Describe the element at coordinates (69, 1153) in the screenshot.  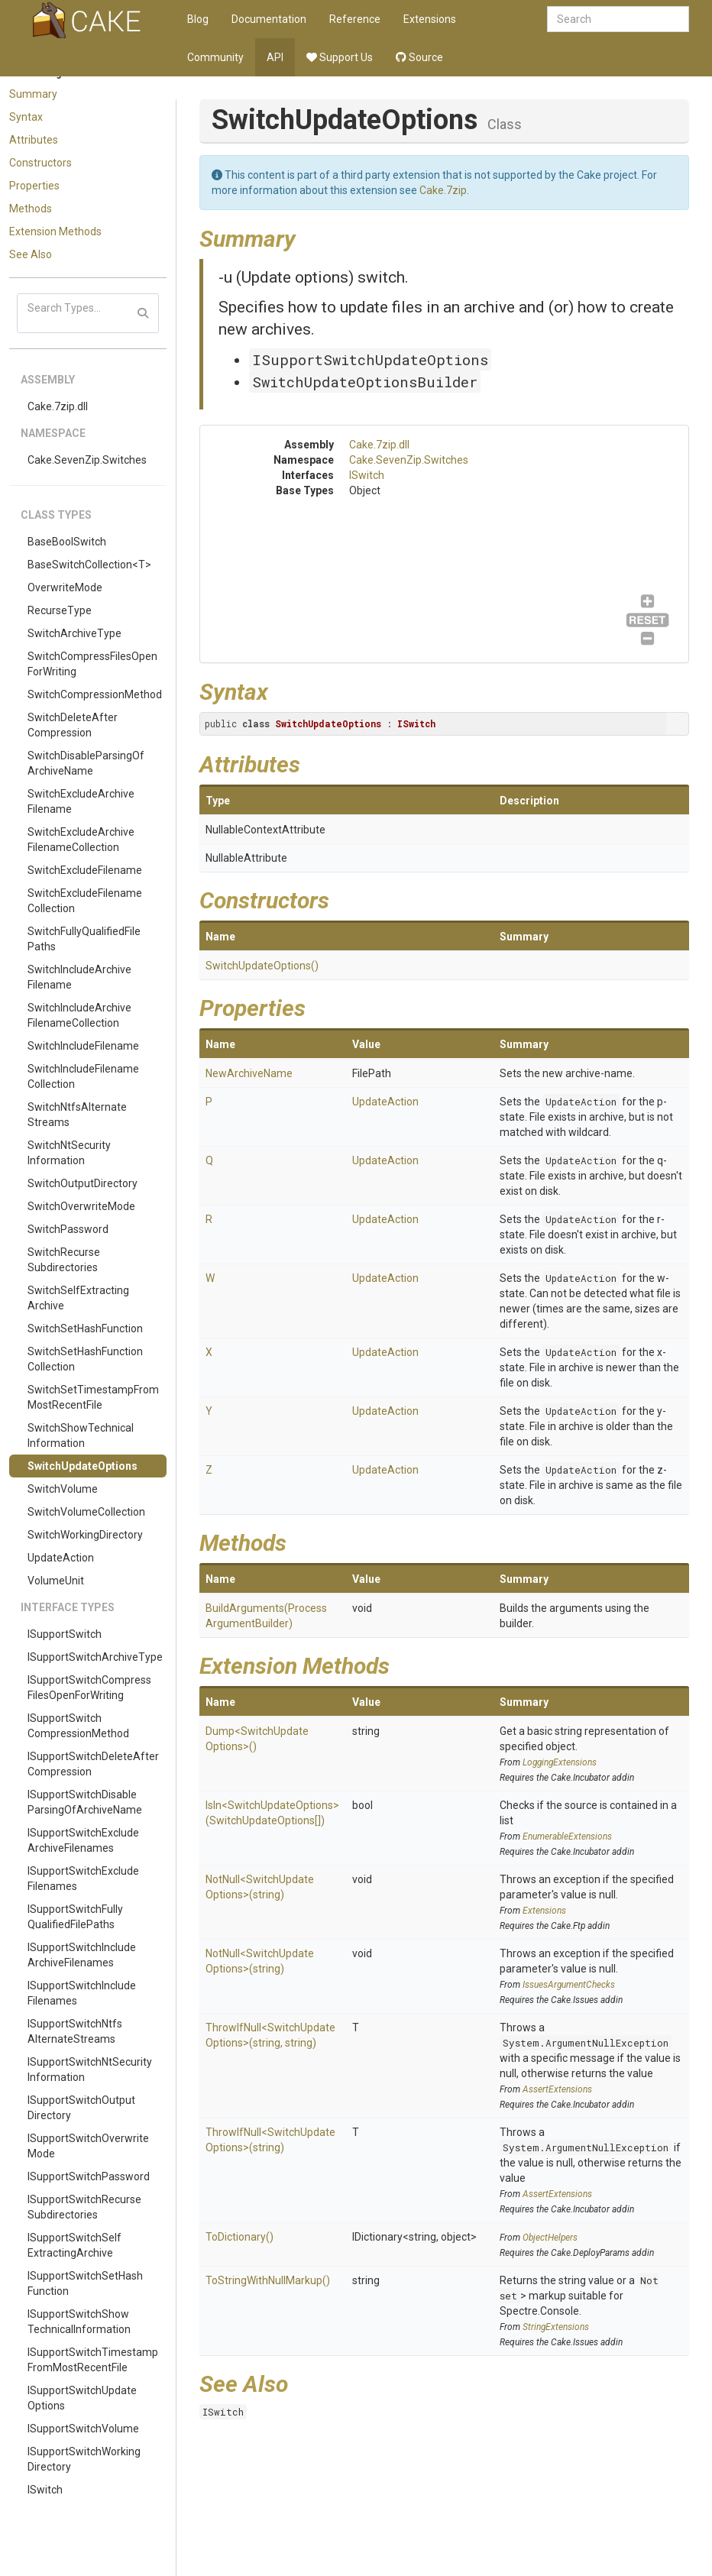
I see `SwitchNtSecurityInformation` at that location.